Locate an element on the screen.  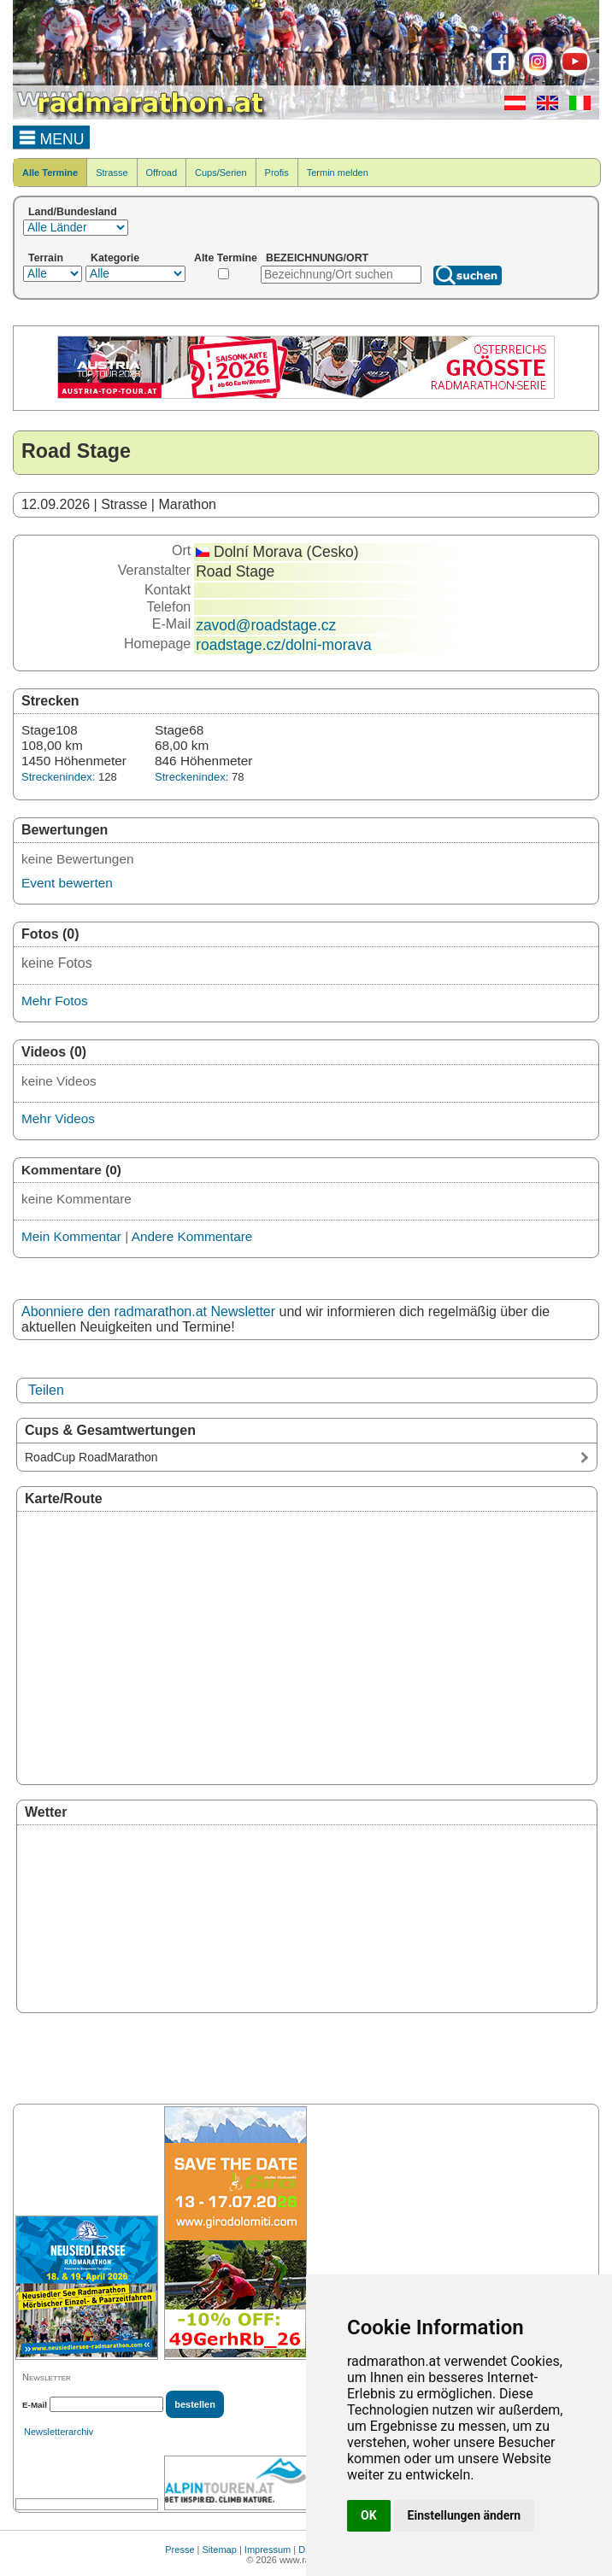
Abonniere den radmarathon.at Newsletter is located at coordinates (148, 1311).